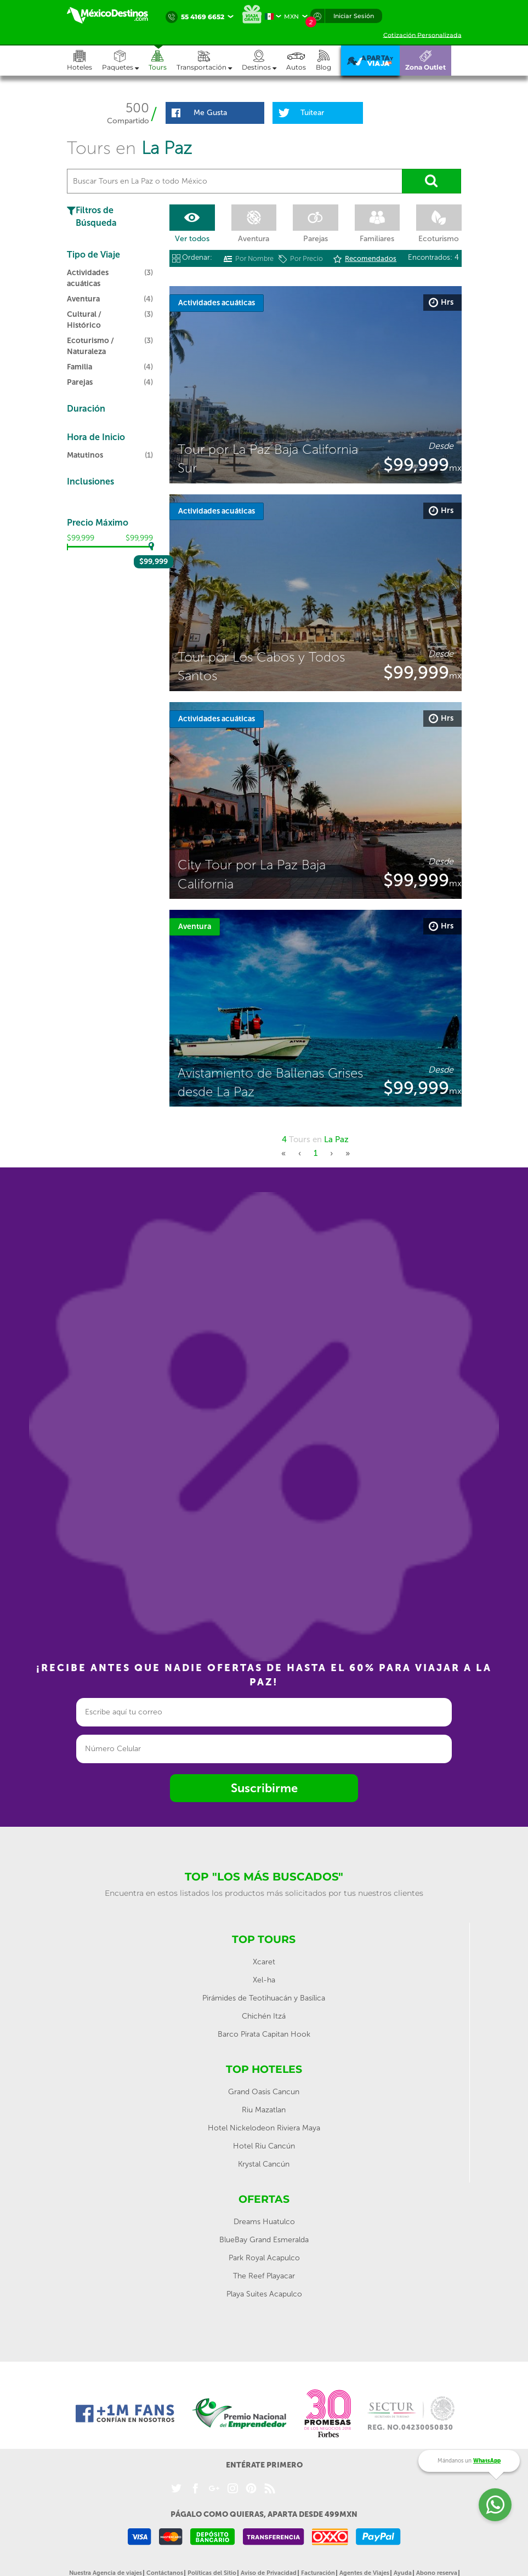 This screenshot has height=2576, width=528. What do you see at coordinates (209, 60) in the screenshot?
I see `[button]` at bounding box center [209, 60].